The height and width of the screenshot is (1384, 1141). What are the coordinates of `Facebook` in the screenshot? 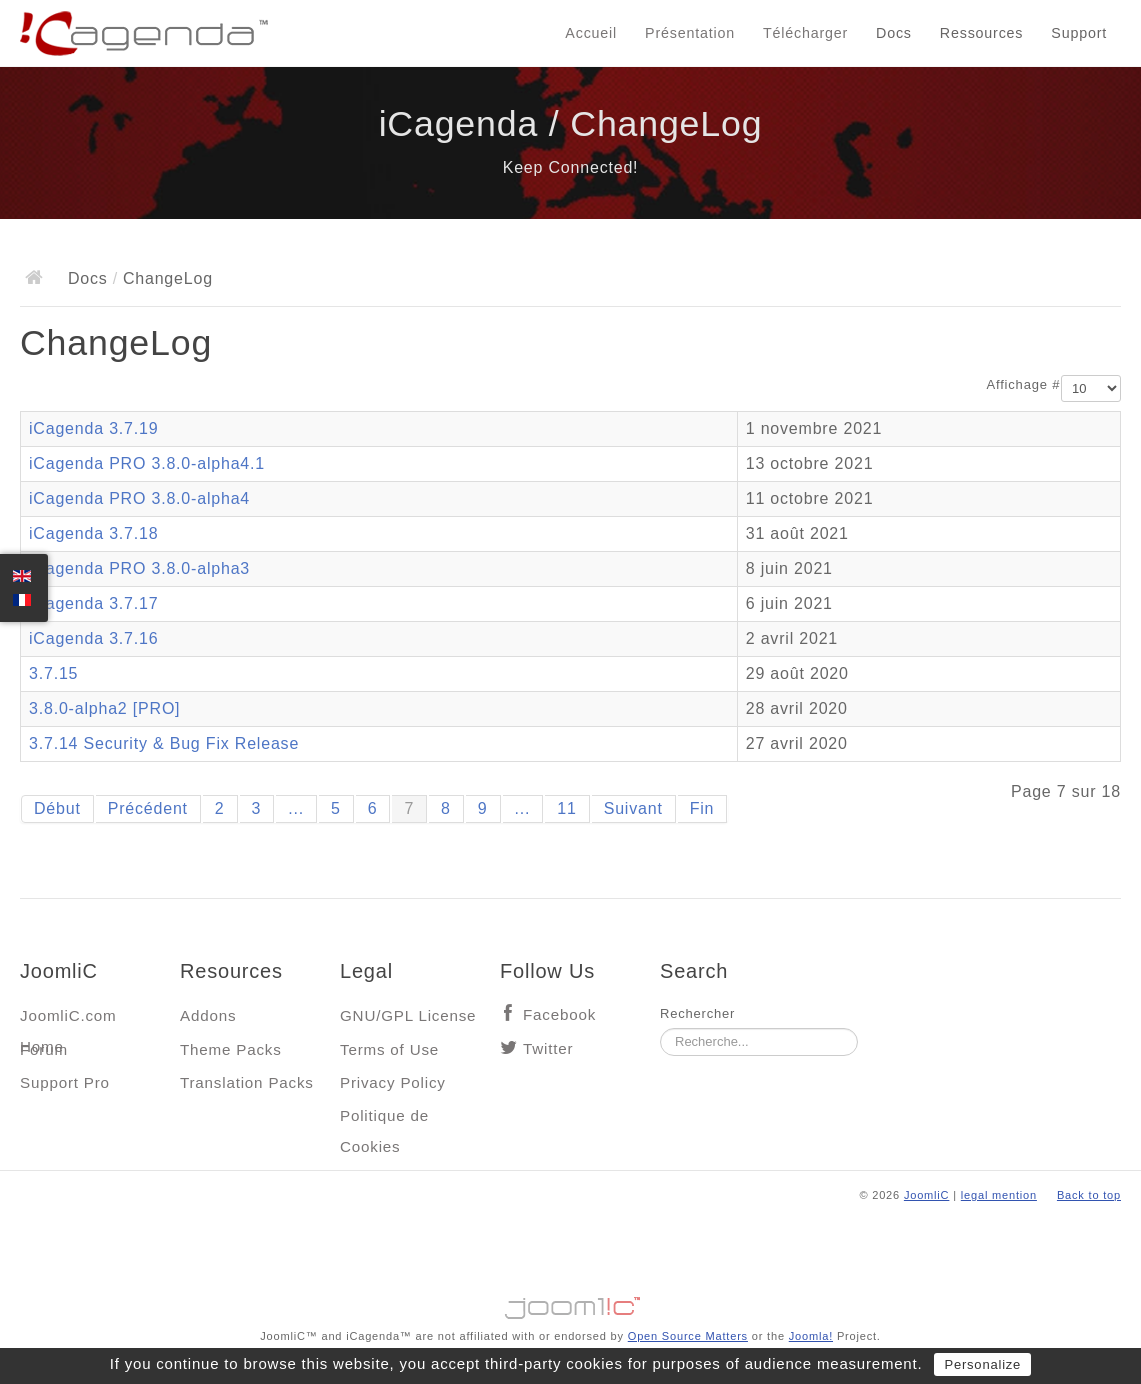 It's located at (559, 1014).